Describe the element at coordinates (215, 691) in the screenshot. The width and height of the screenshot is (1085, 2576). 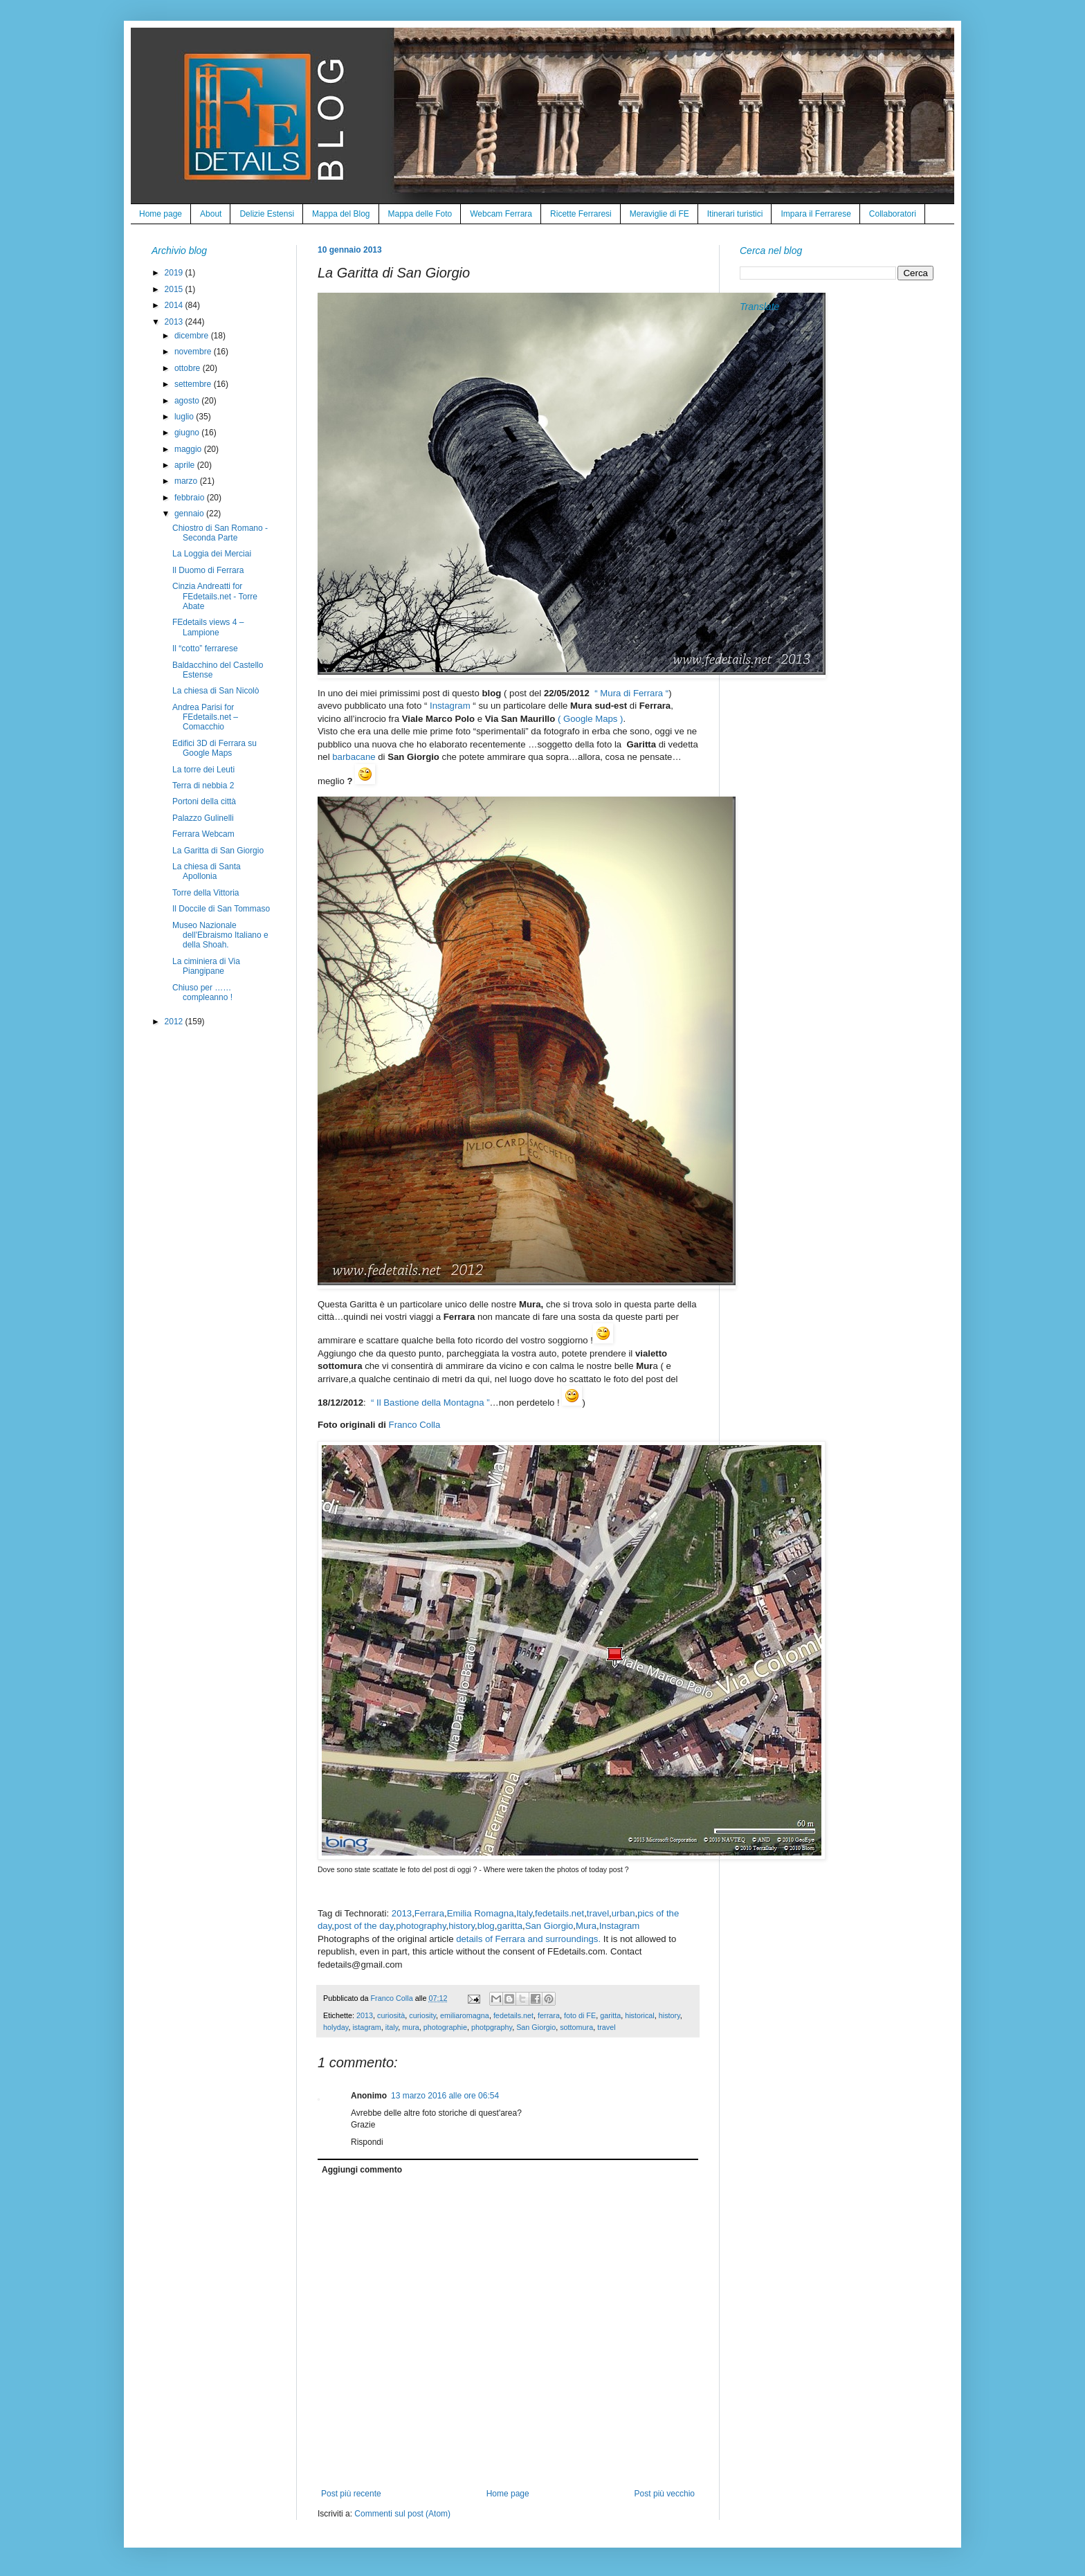
I see `La chiesa di San Nicolò` at that location.